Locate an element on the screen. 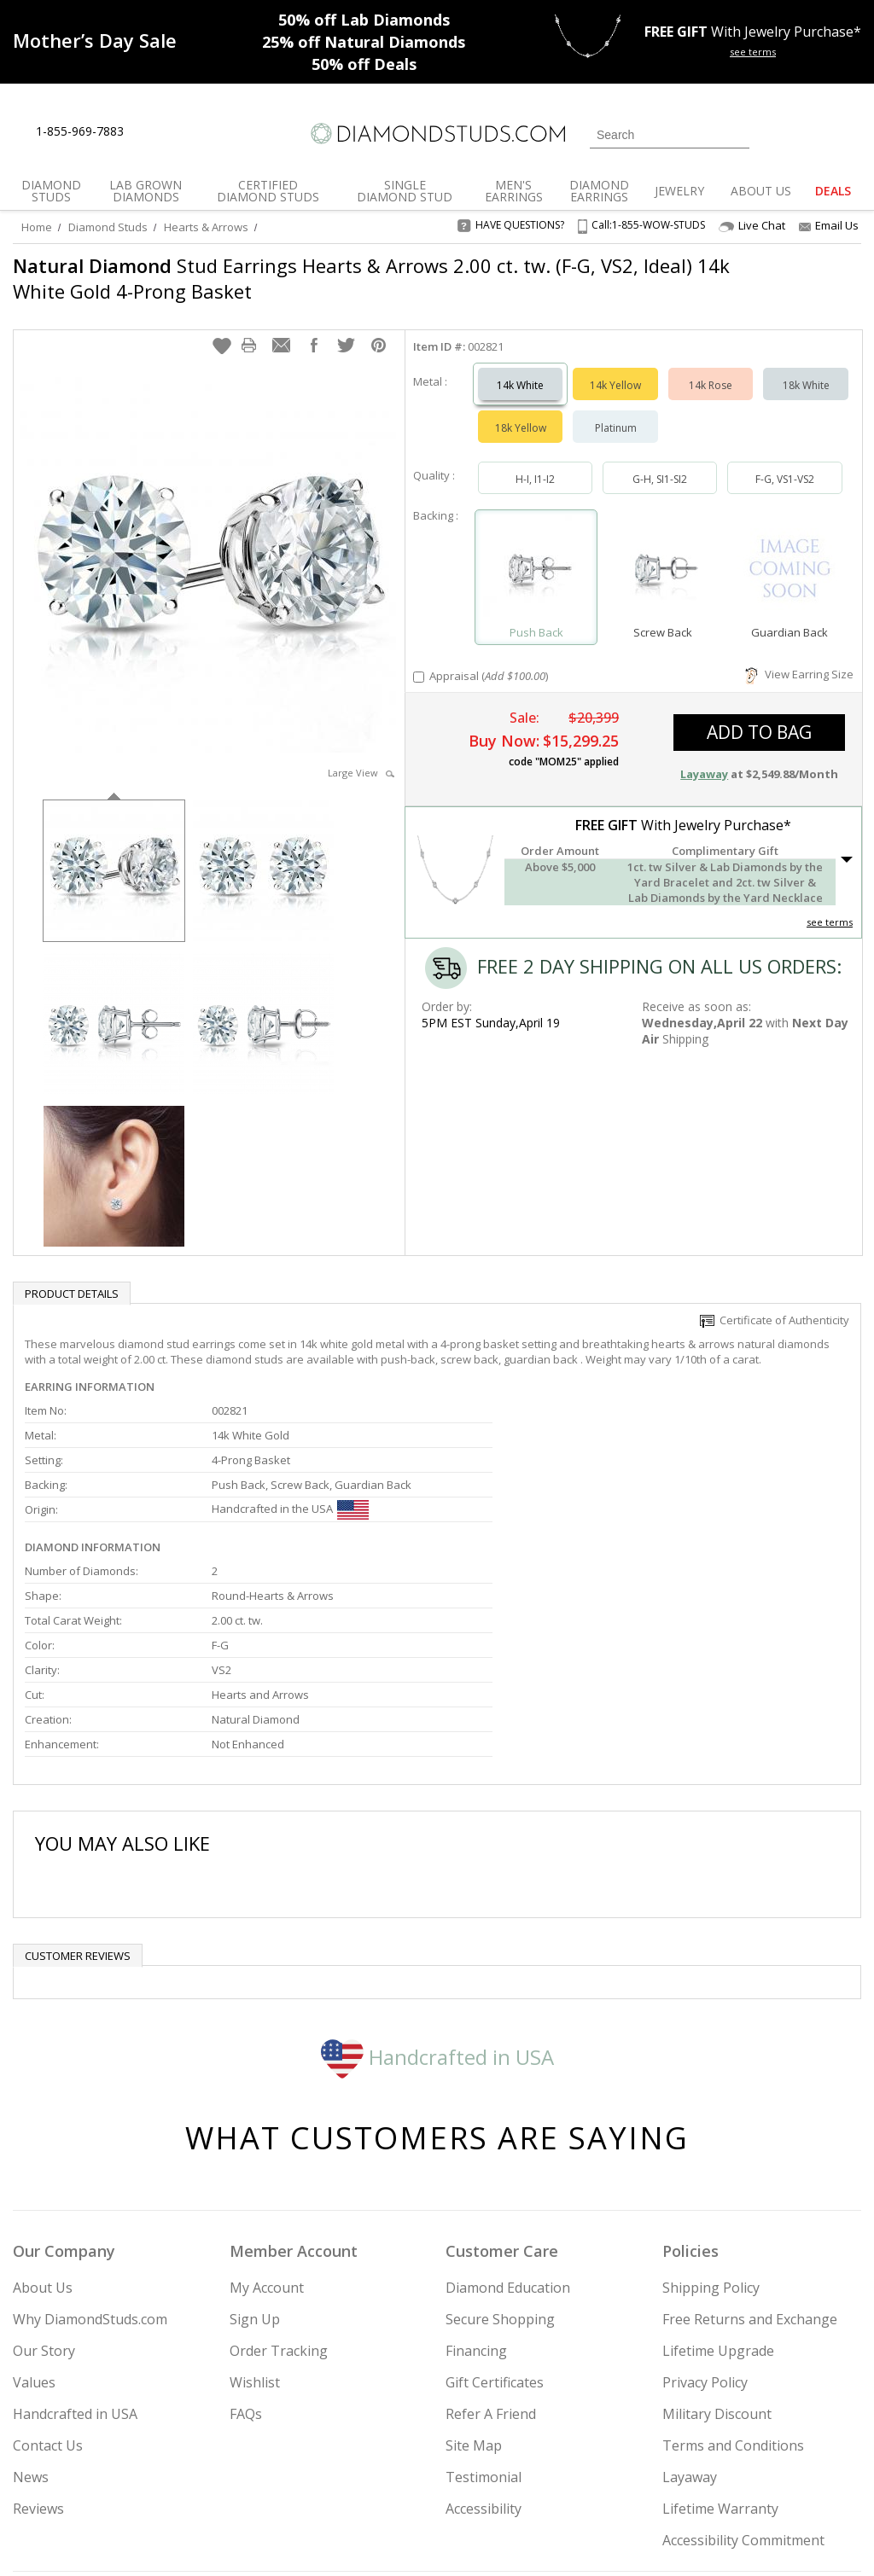  Product Details [tab] is located at coordinates (72, 1276).